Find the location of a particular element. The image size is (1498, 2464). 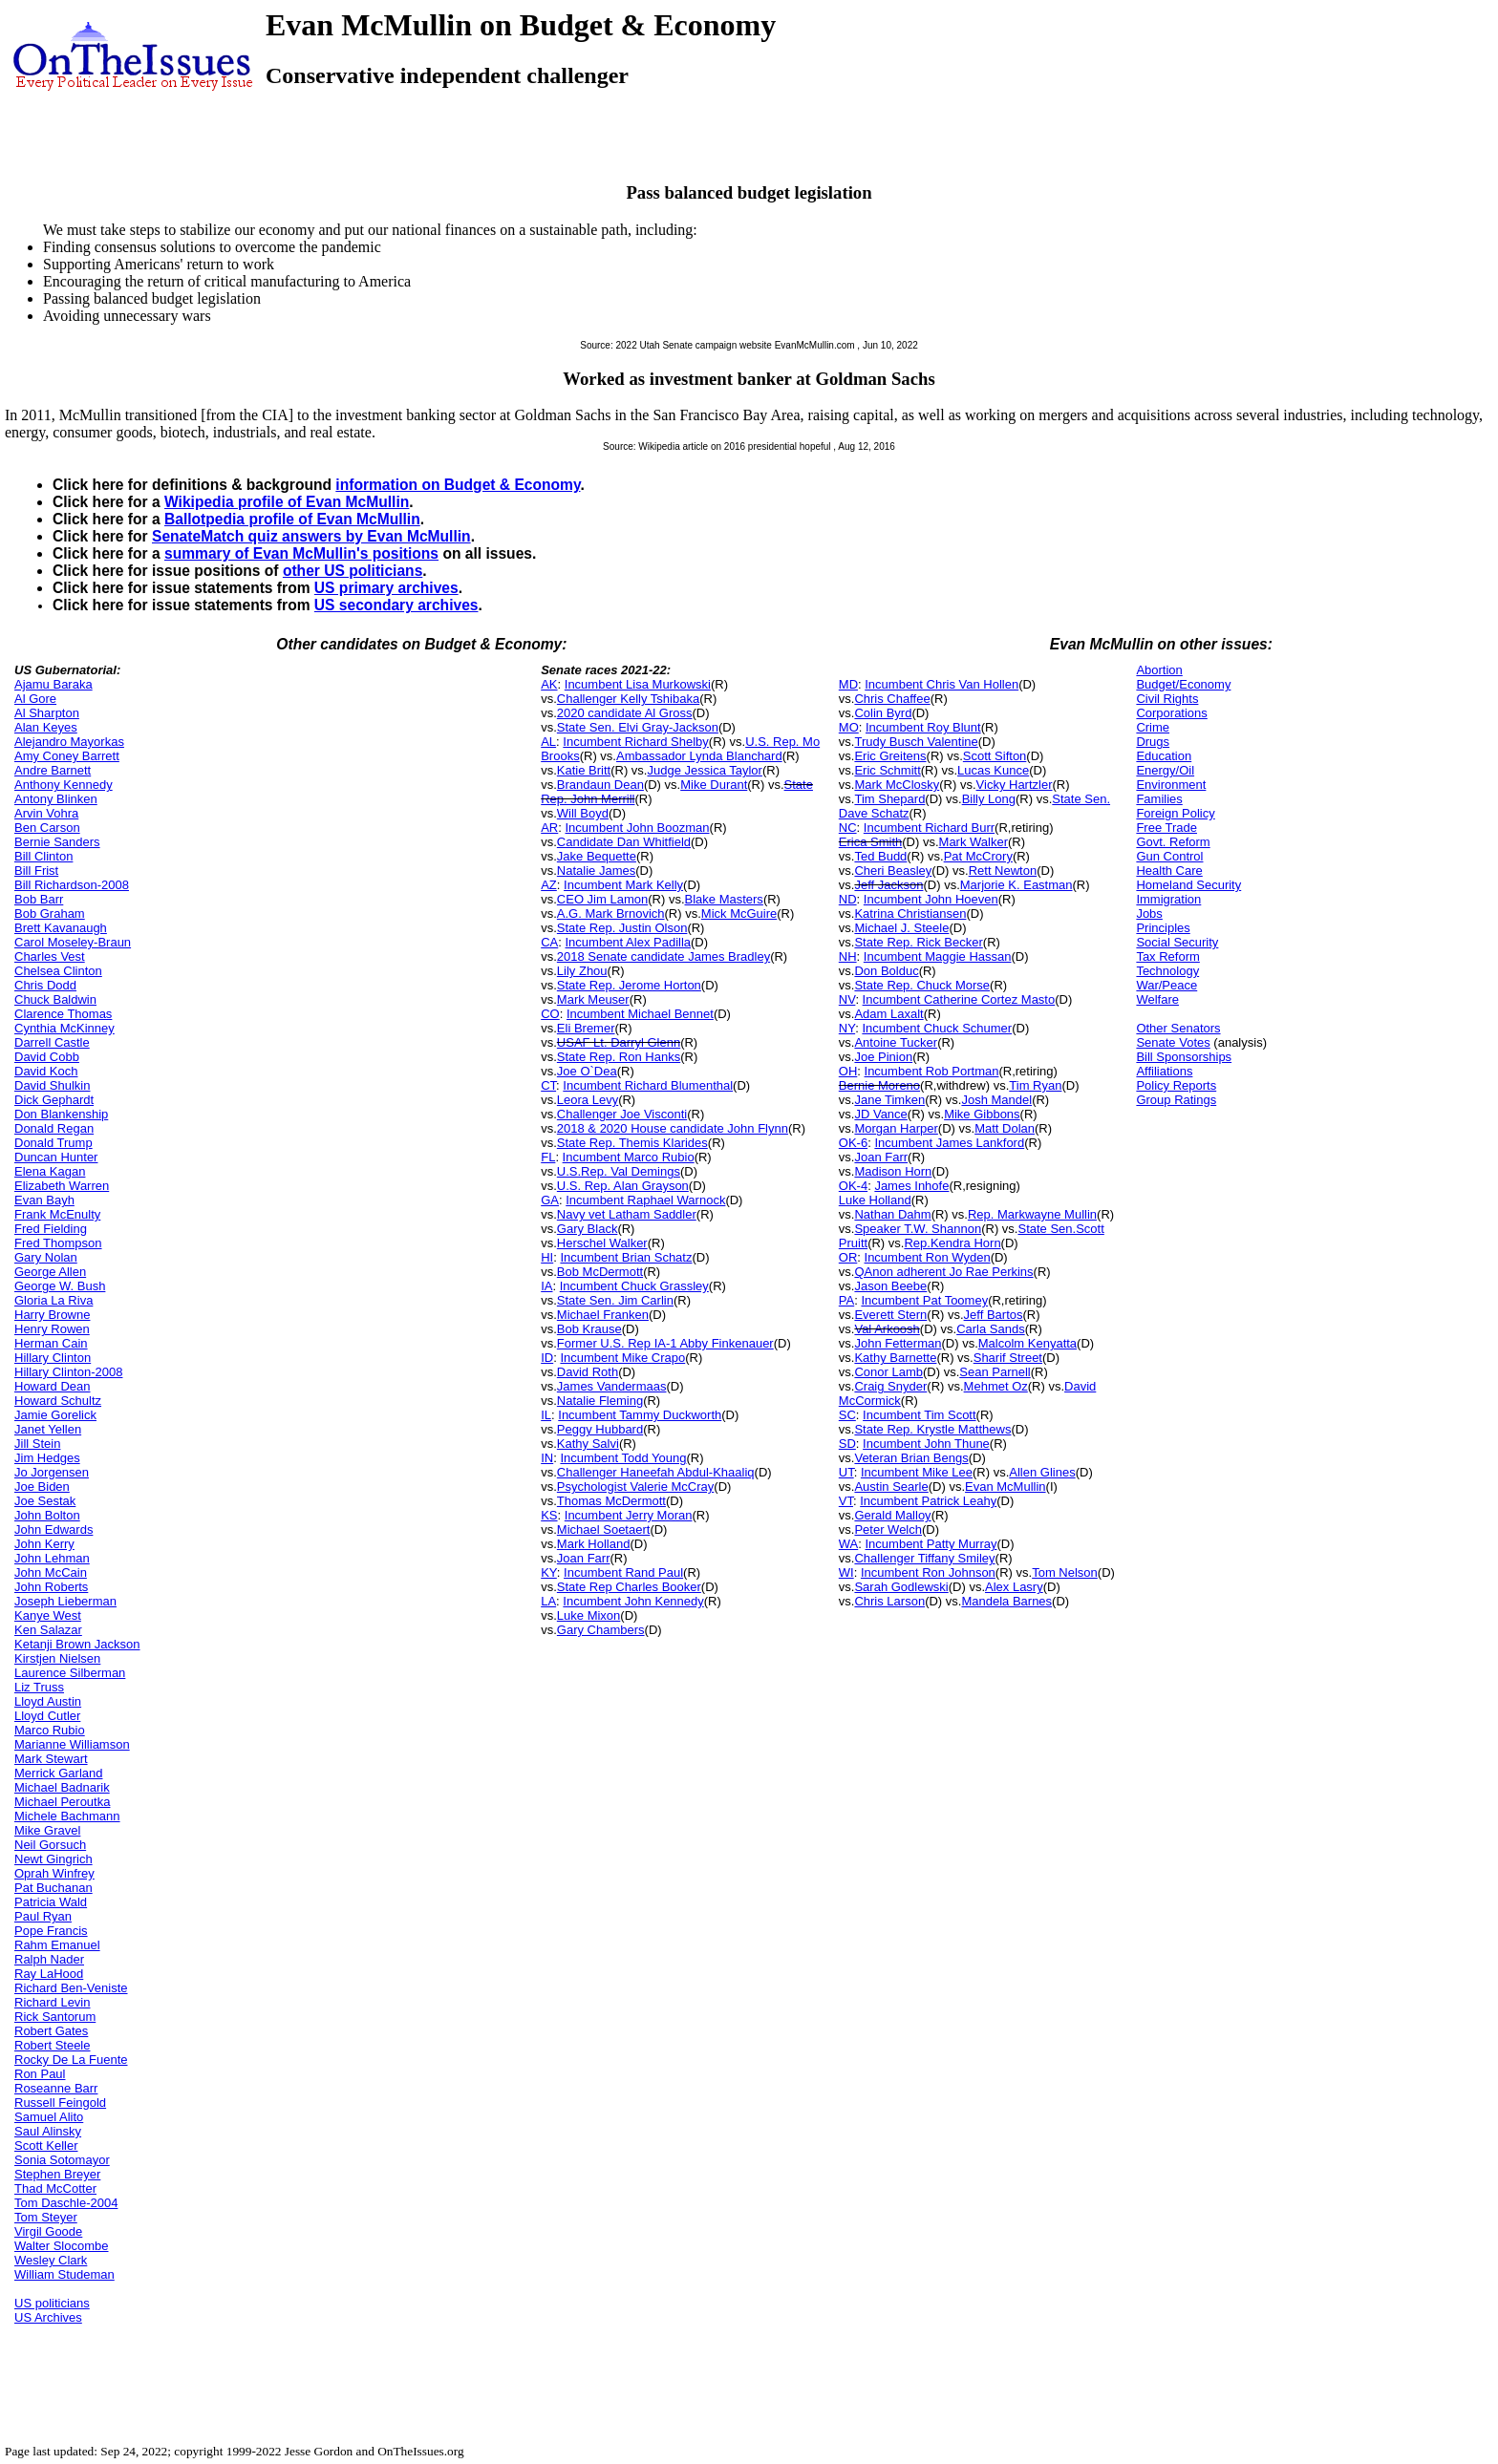

David Koch is located at coordinates (45, 1071).